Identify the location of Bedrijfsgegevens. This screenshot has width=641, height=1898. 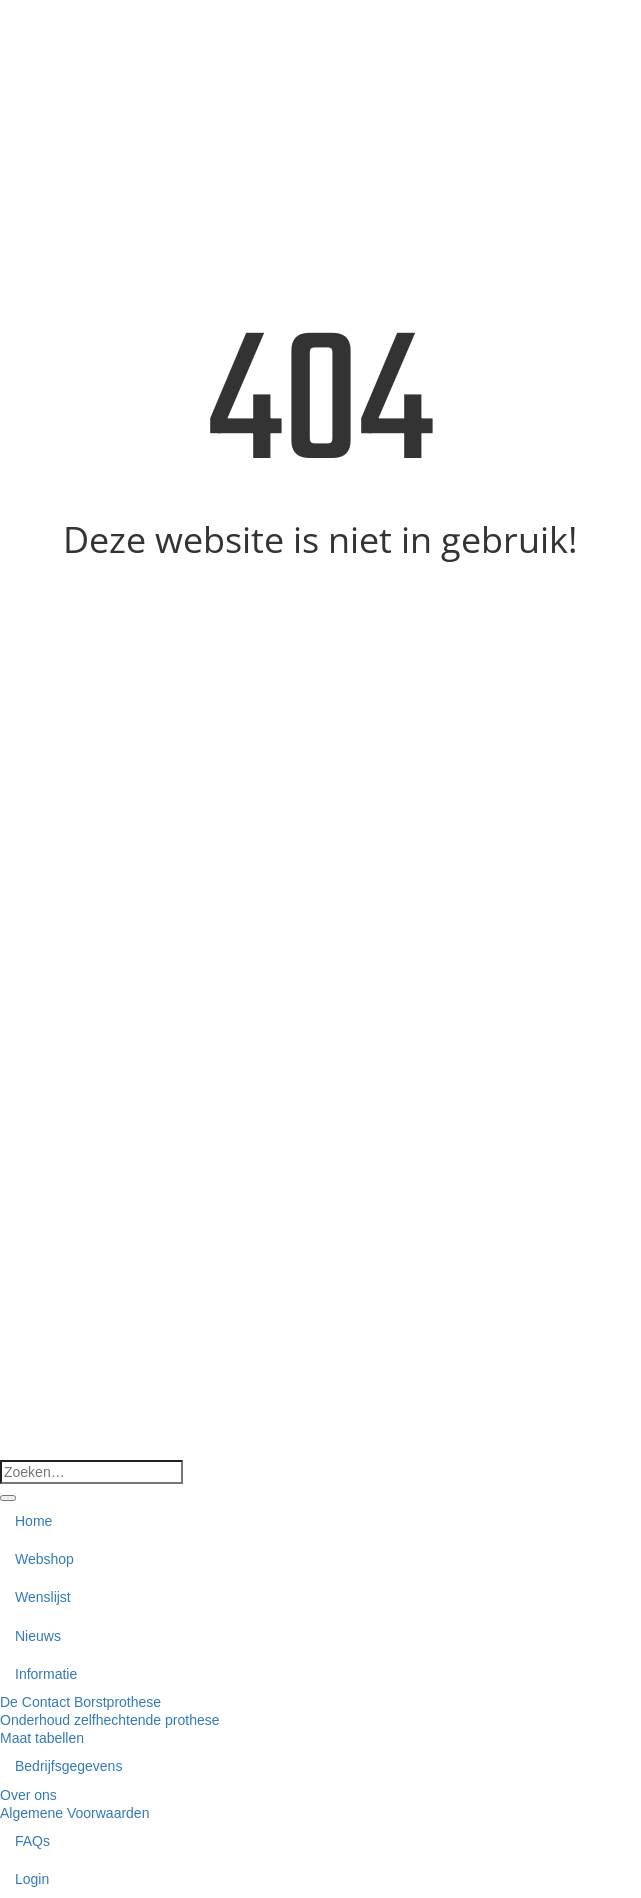
(68, 1766).